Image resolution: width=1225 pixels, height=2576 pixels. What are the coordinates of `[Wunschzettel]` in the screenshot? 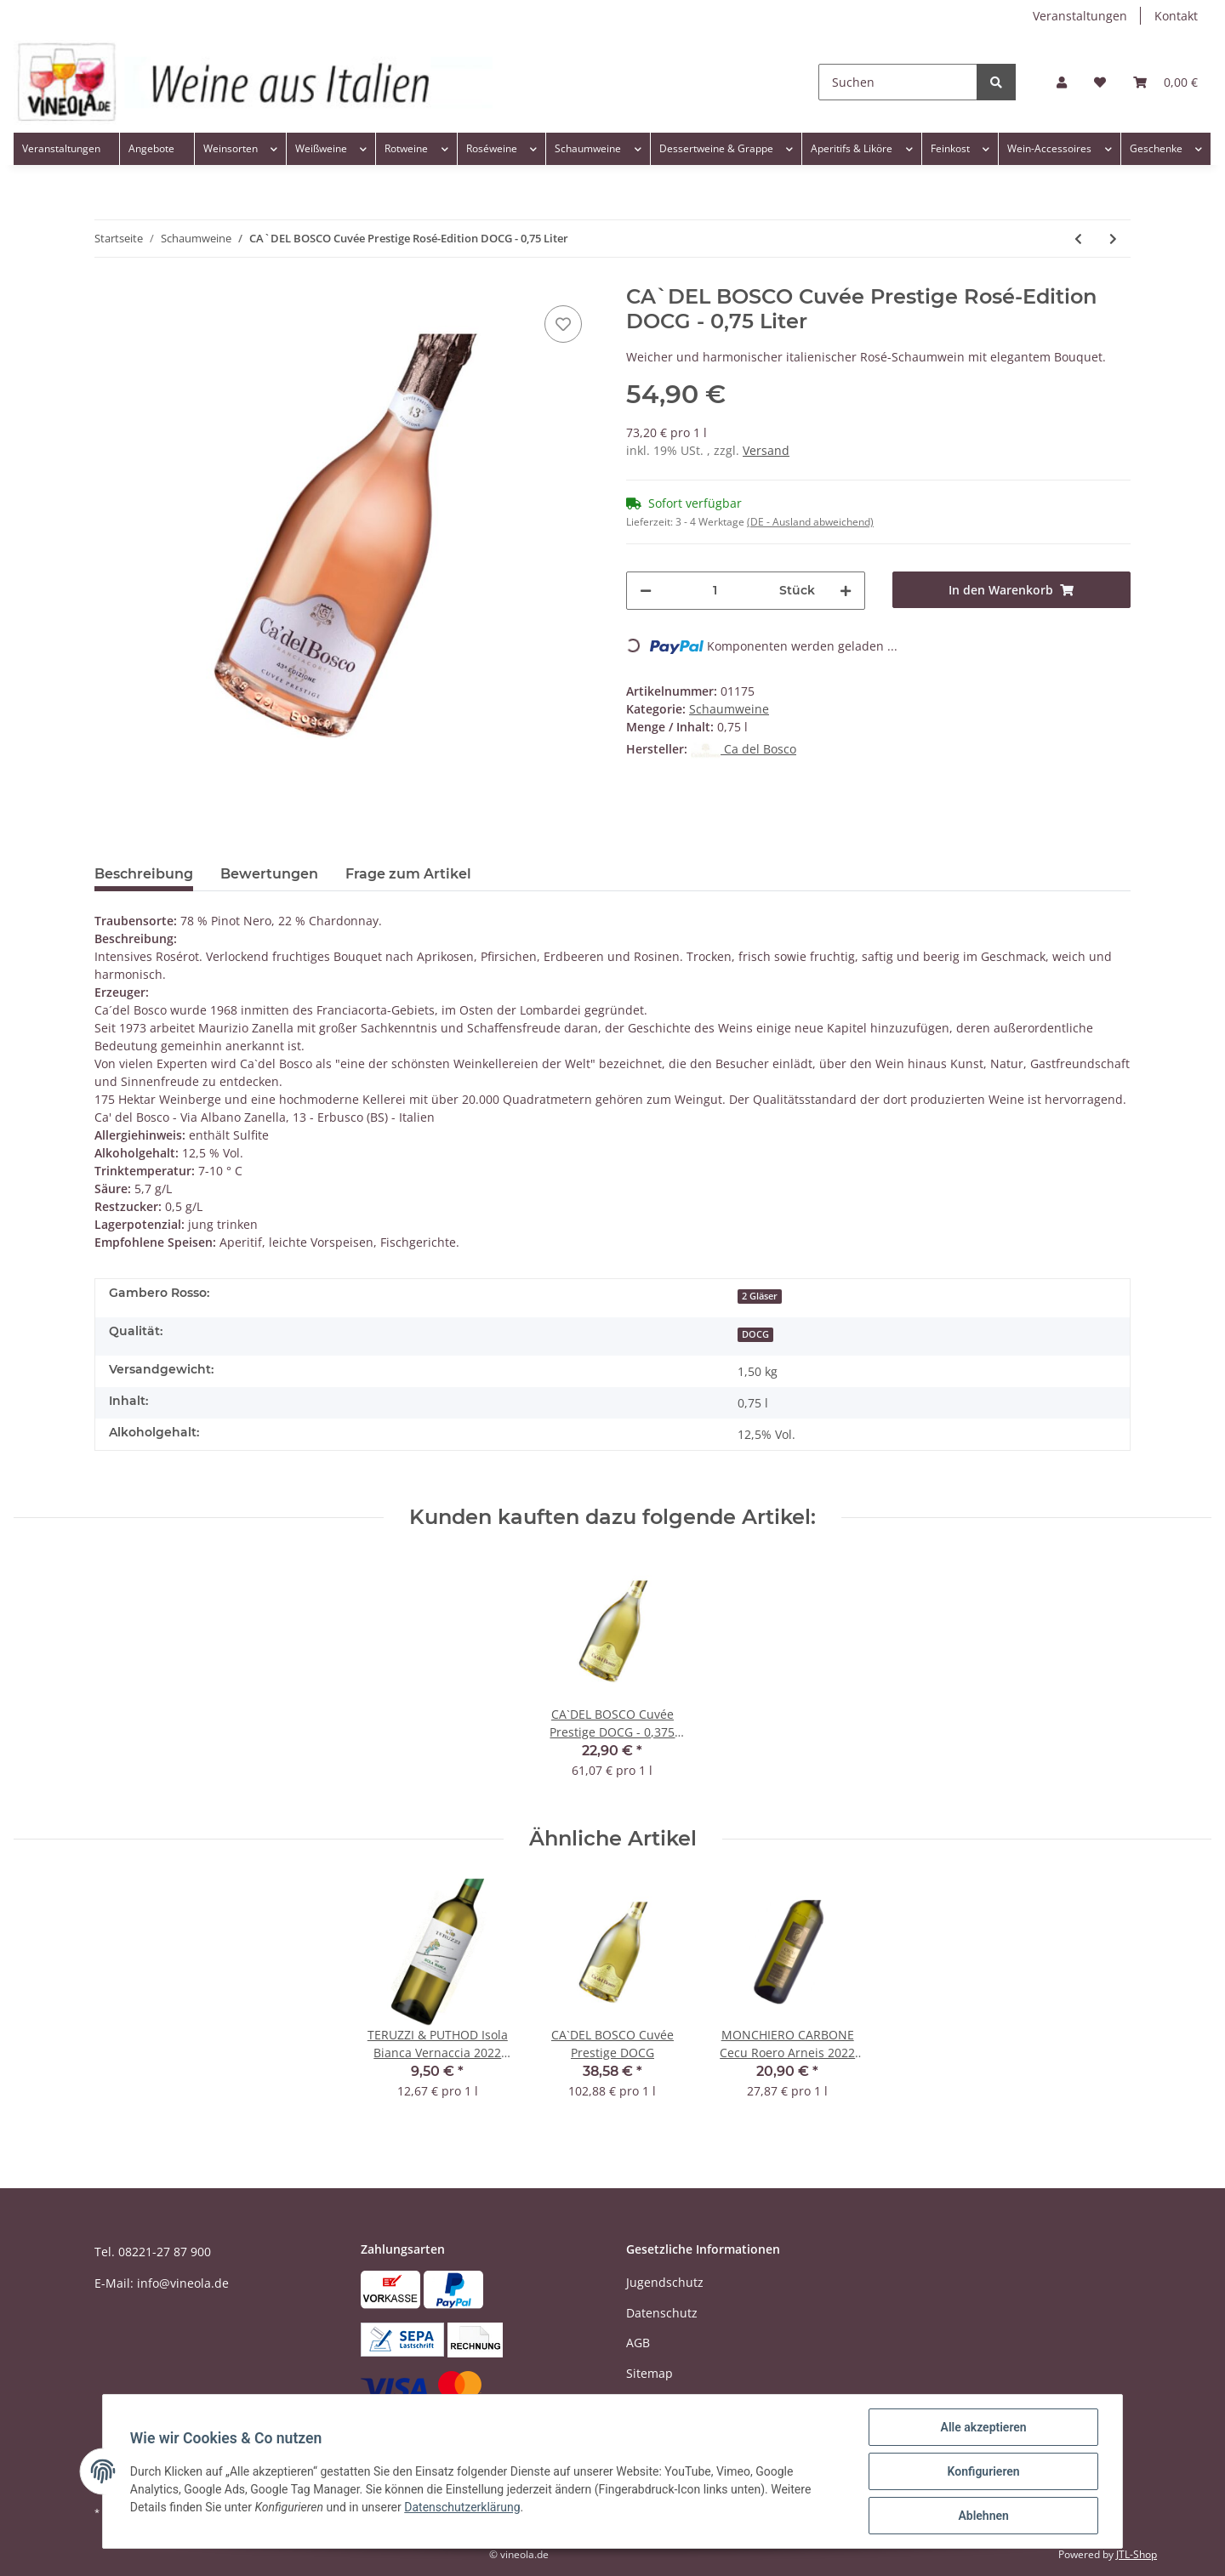 It's located at (1100, 82).